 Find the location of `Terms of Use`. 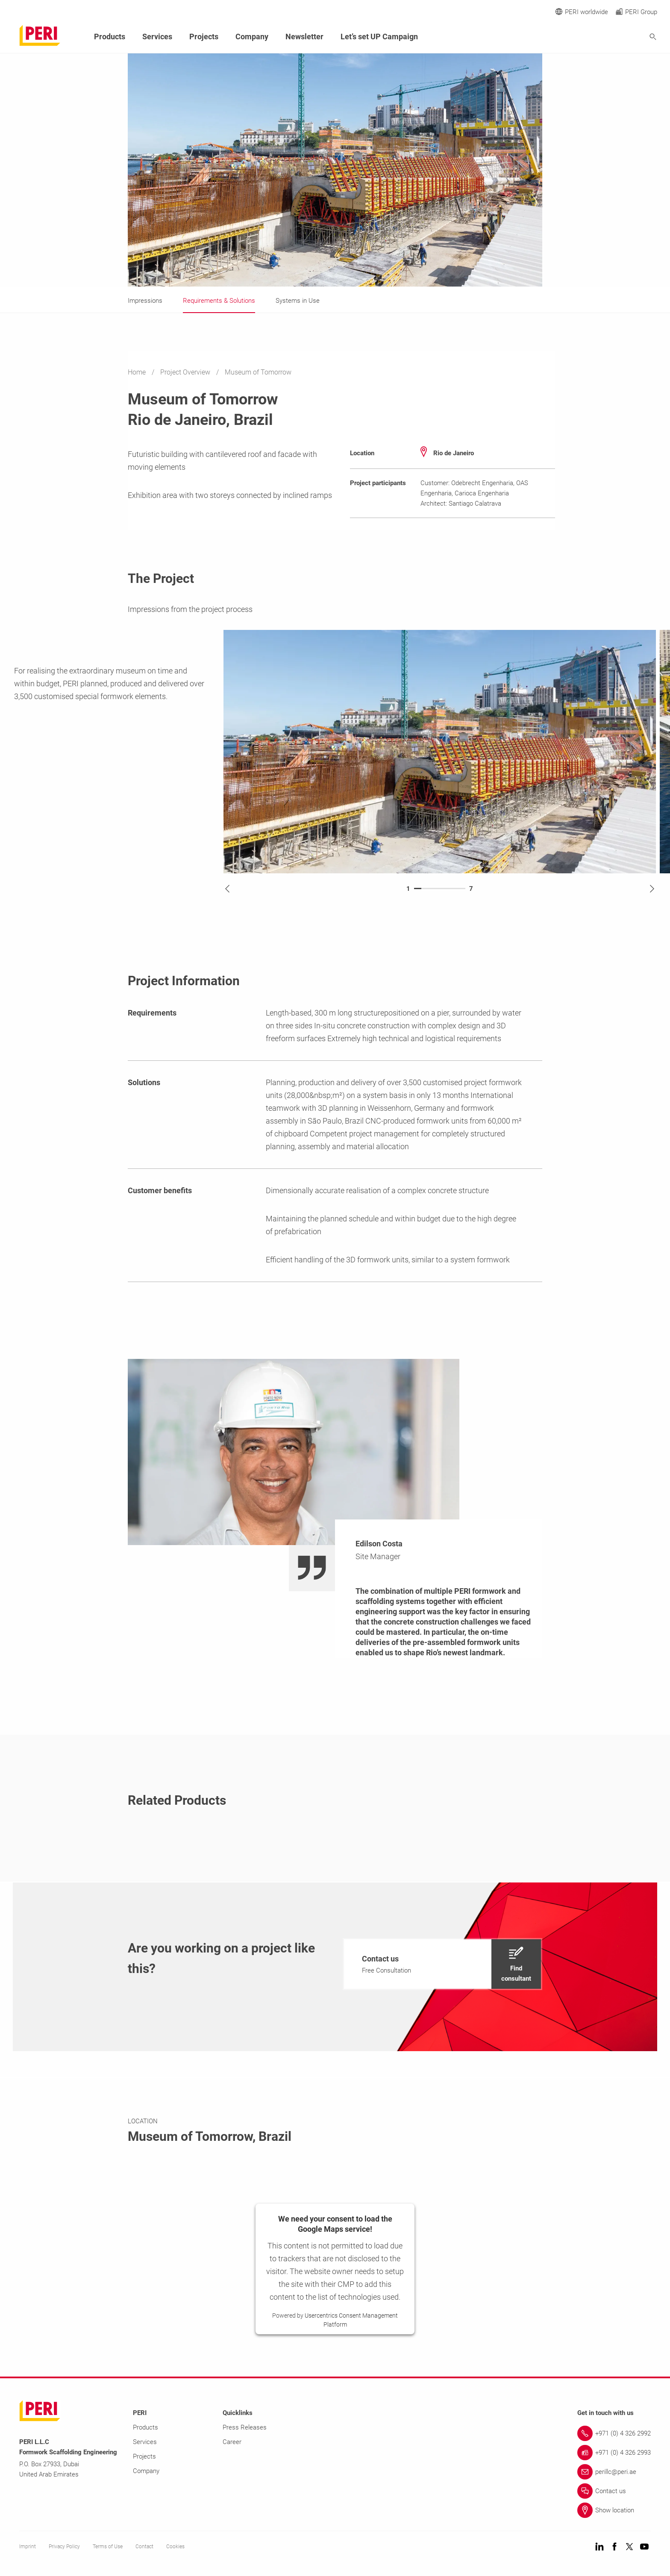

Terms of Use is located at coordinates (108, 2547).